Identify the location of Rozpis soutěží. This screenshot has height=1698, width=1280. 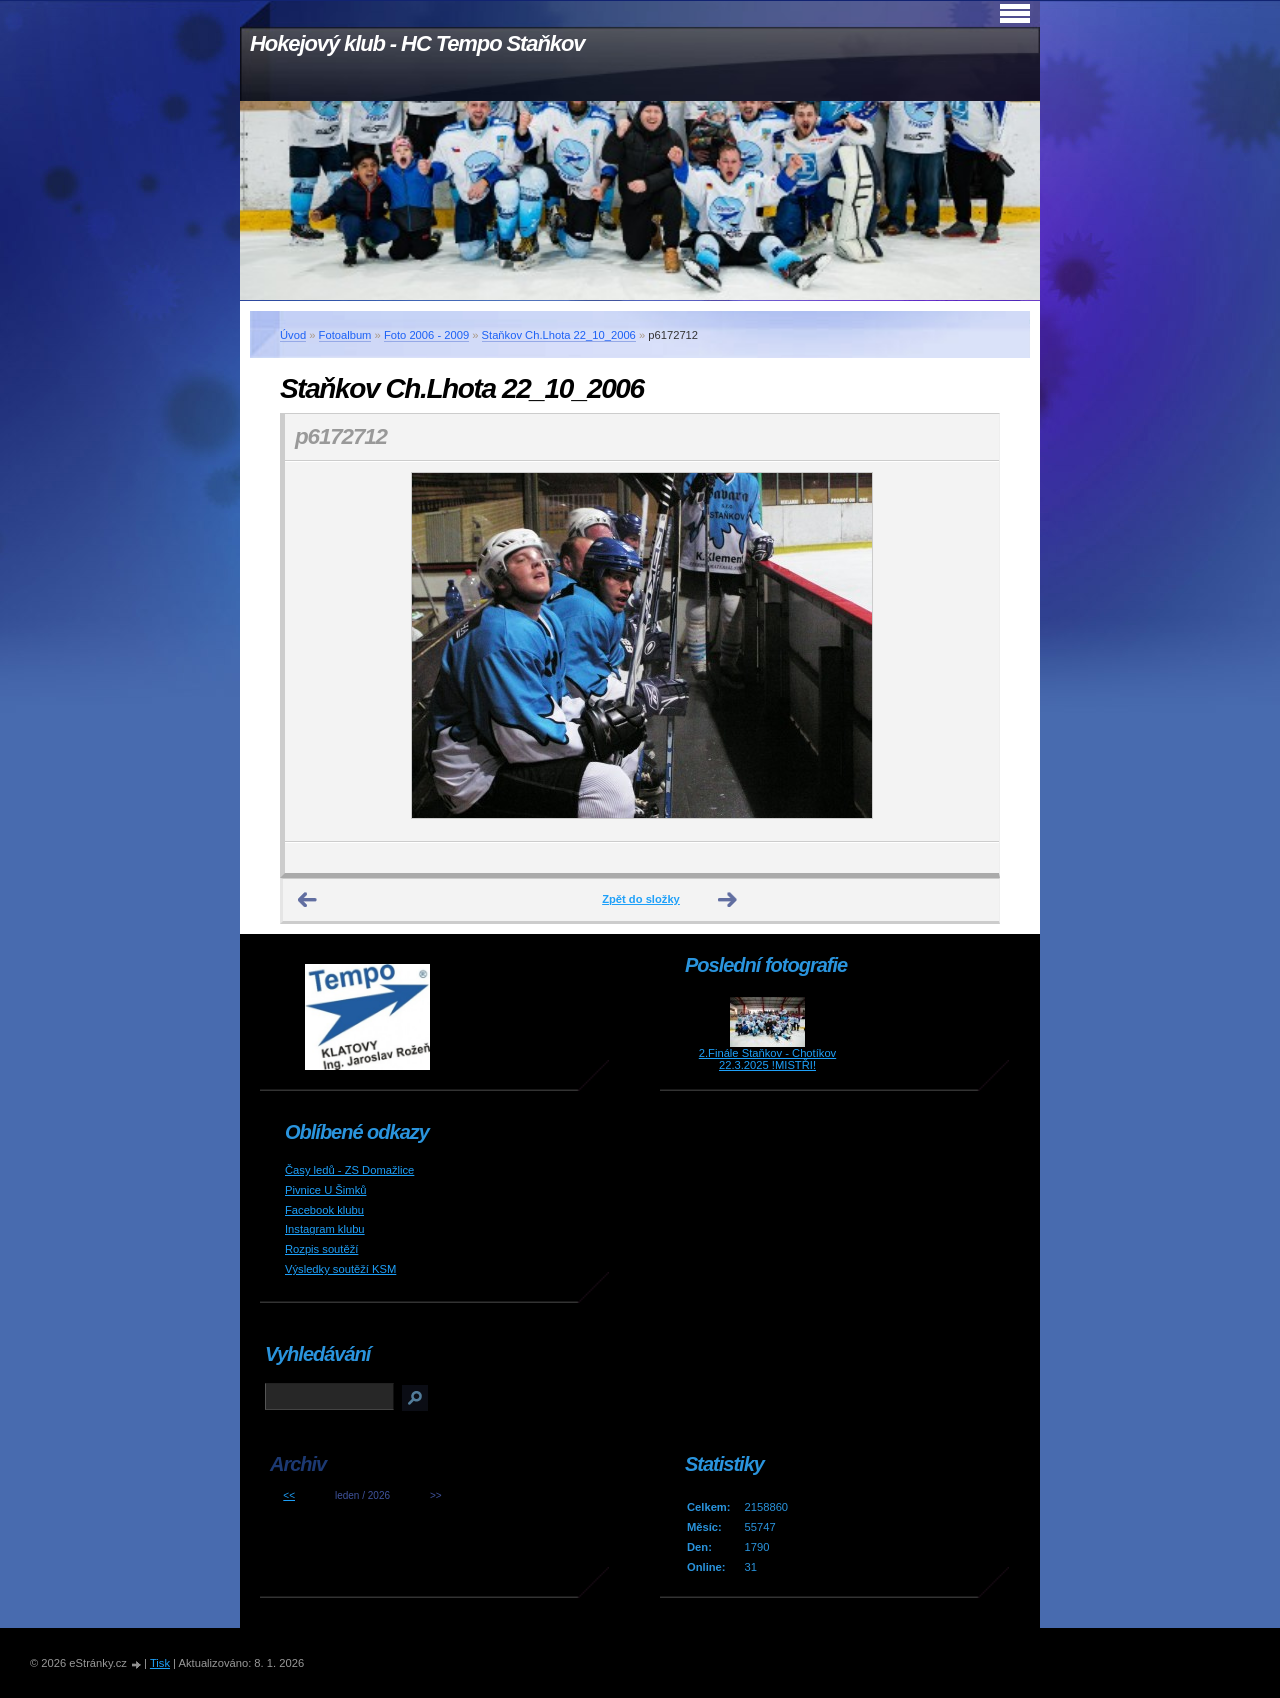
(321, 1249).